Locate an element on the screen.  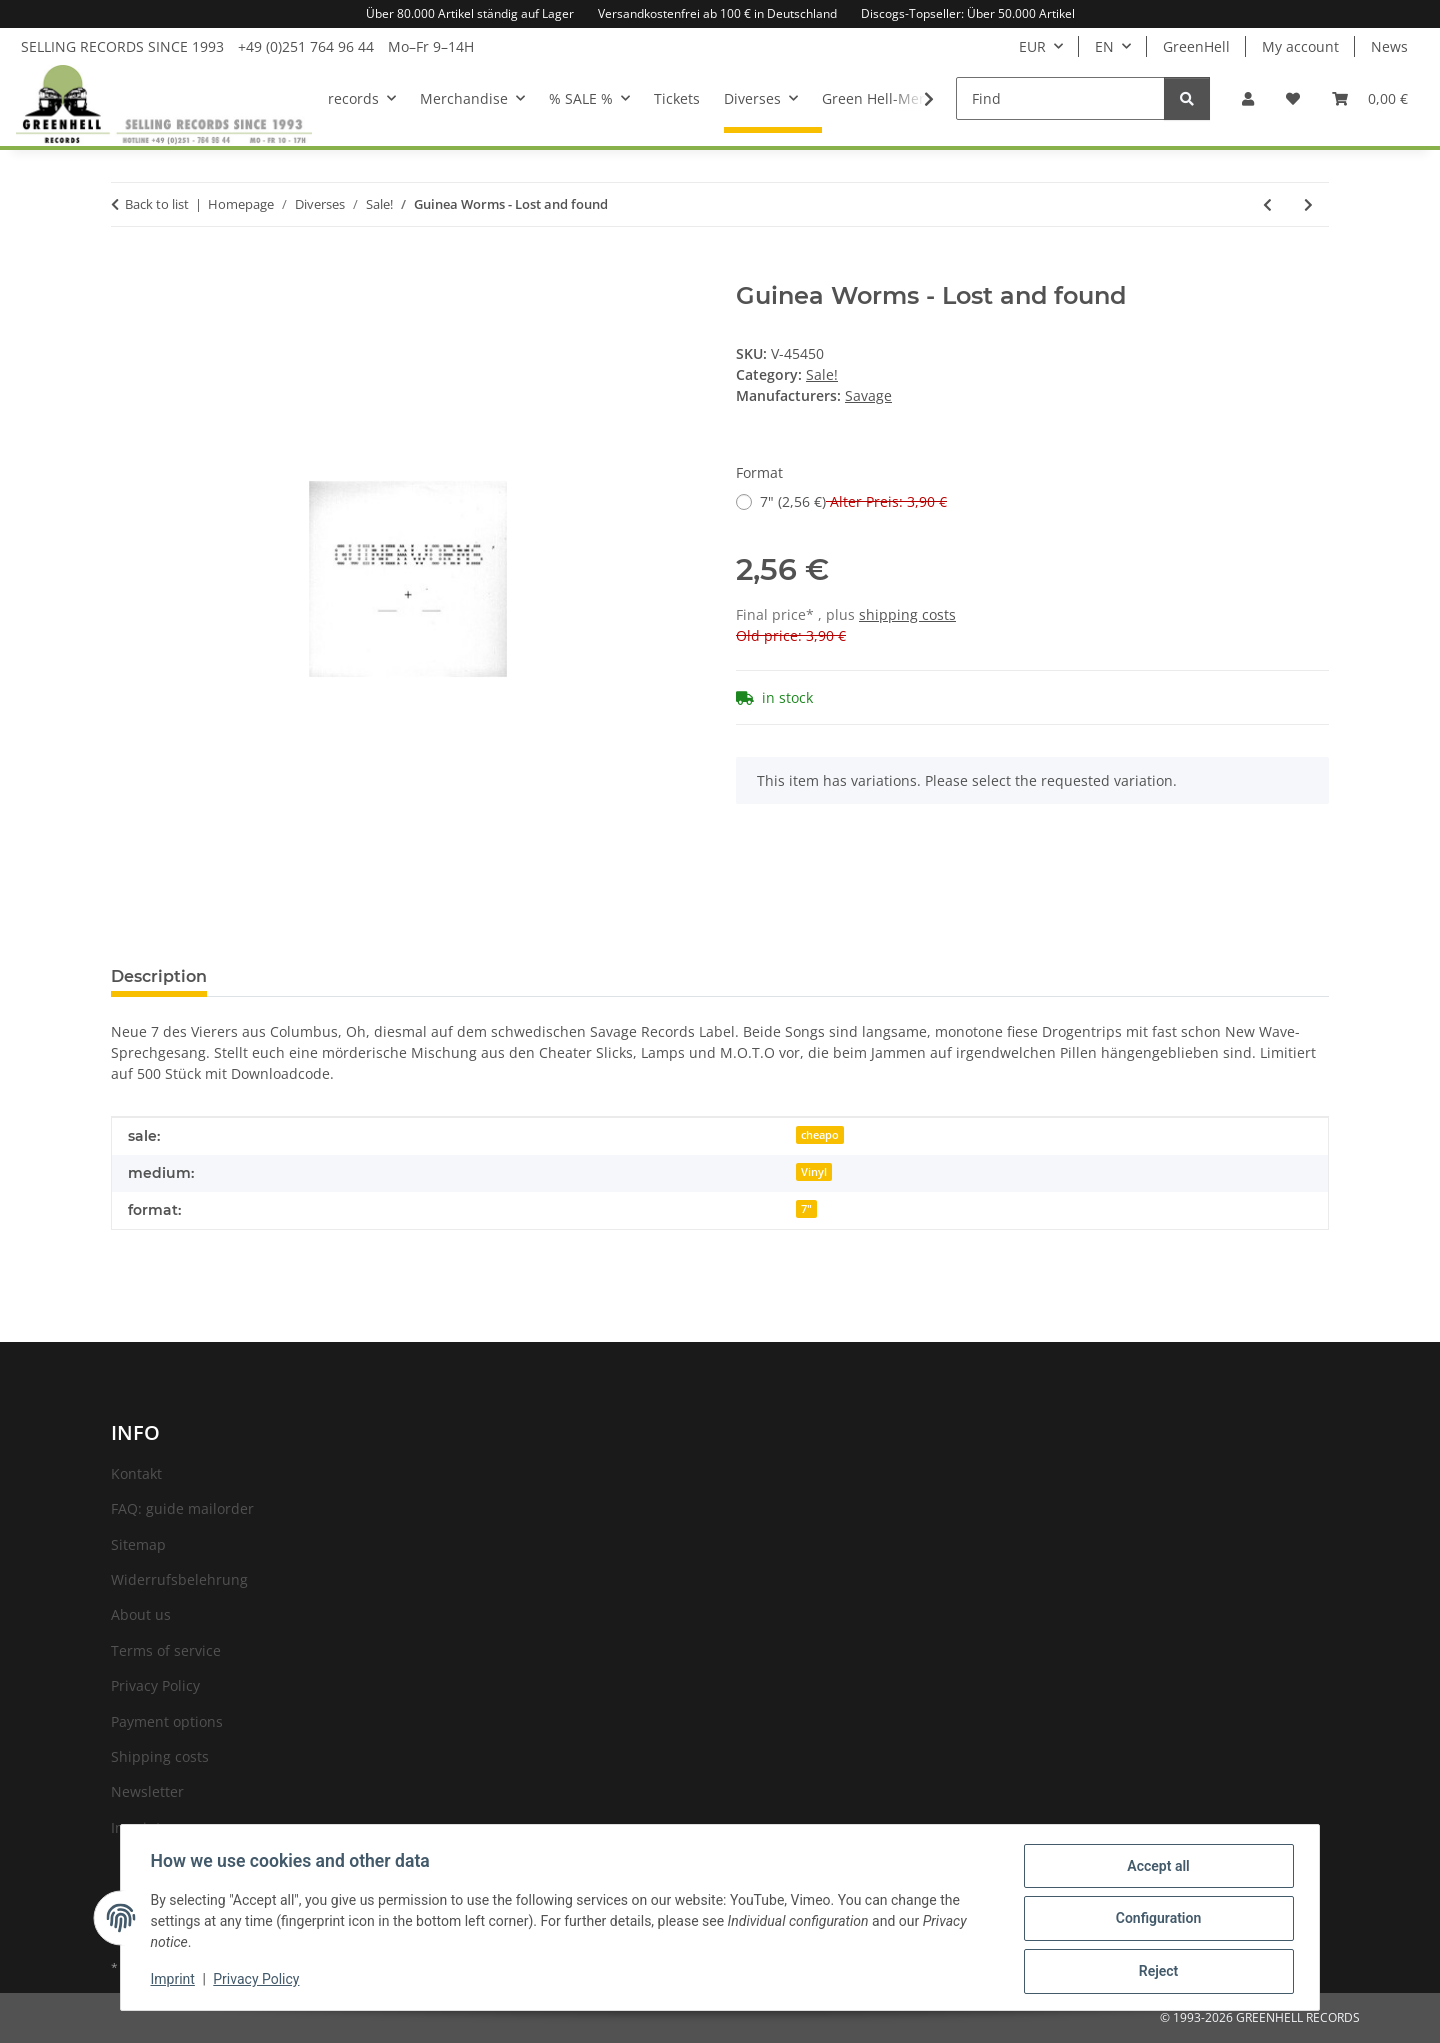
My account is located at coordinates (1300, 46).